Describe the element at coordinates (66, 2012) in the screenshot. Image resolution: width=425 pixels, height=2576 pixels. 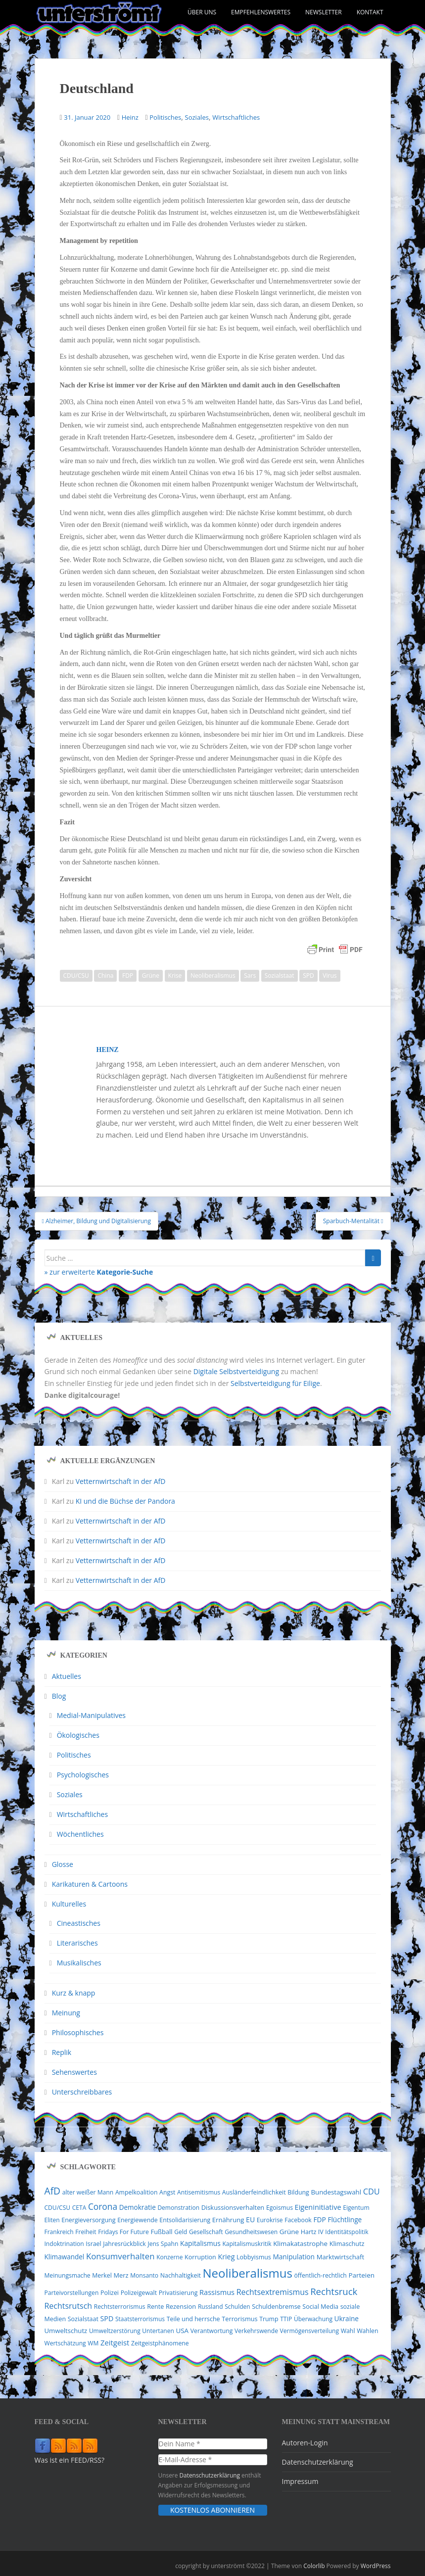
I see `Meinung` at that location.